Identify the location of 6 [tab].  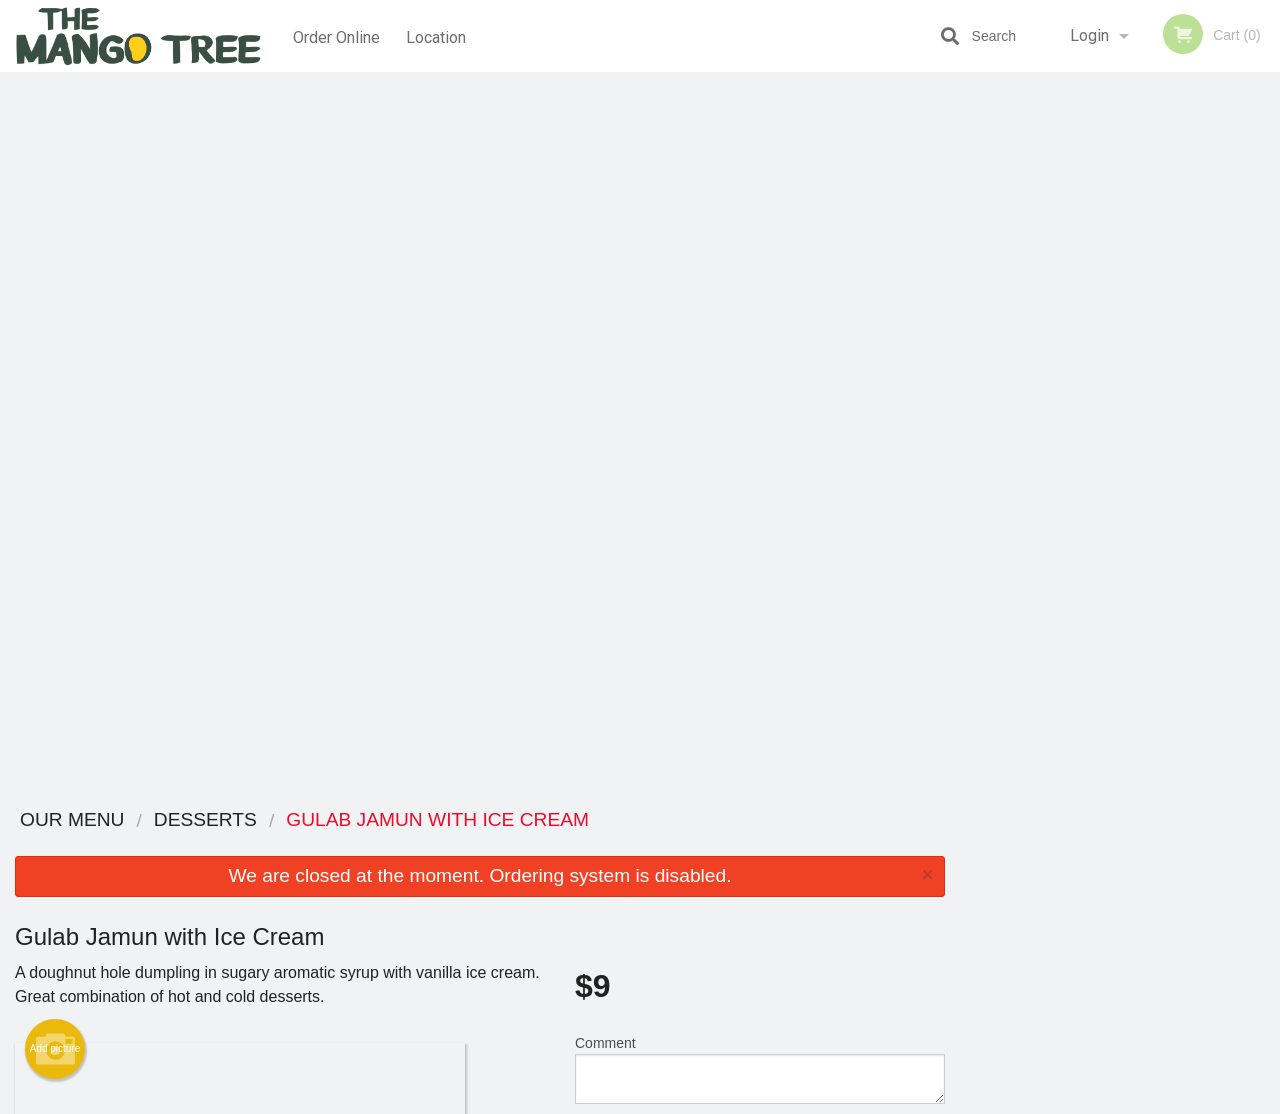
(1195, 403).